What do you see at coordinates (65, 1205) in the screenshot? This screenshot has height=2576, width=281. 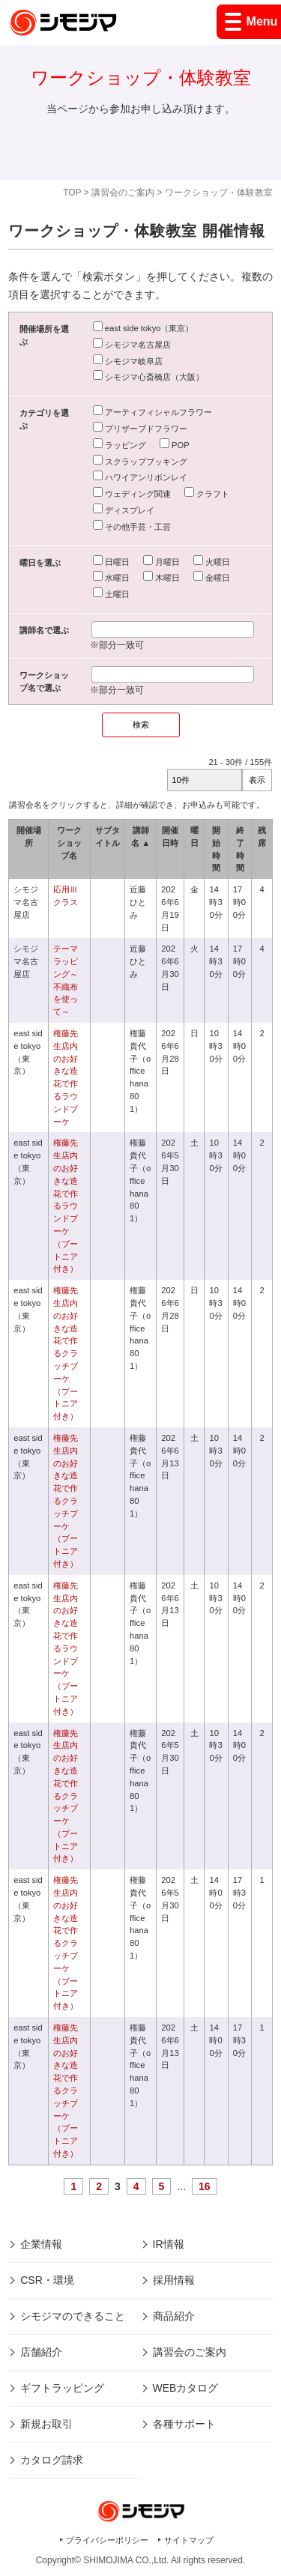 I see `権藤先生店内のお好きな造花で作るラウンドブーケ（ブートニア付き）` at bounding box center [65, 1205].